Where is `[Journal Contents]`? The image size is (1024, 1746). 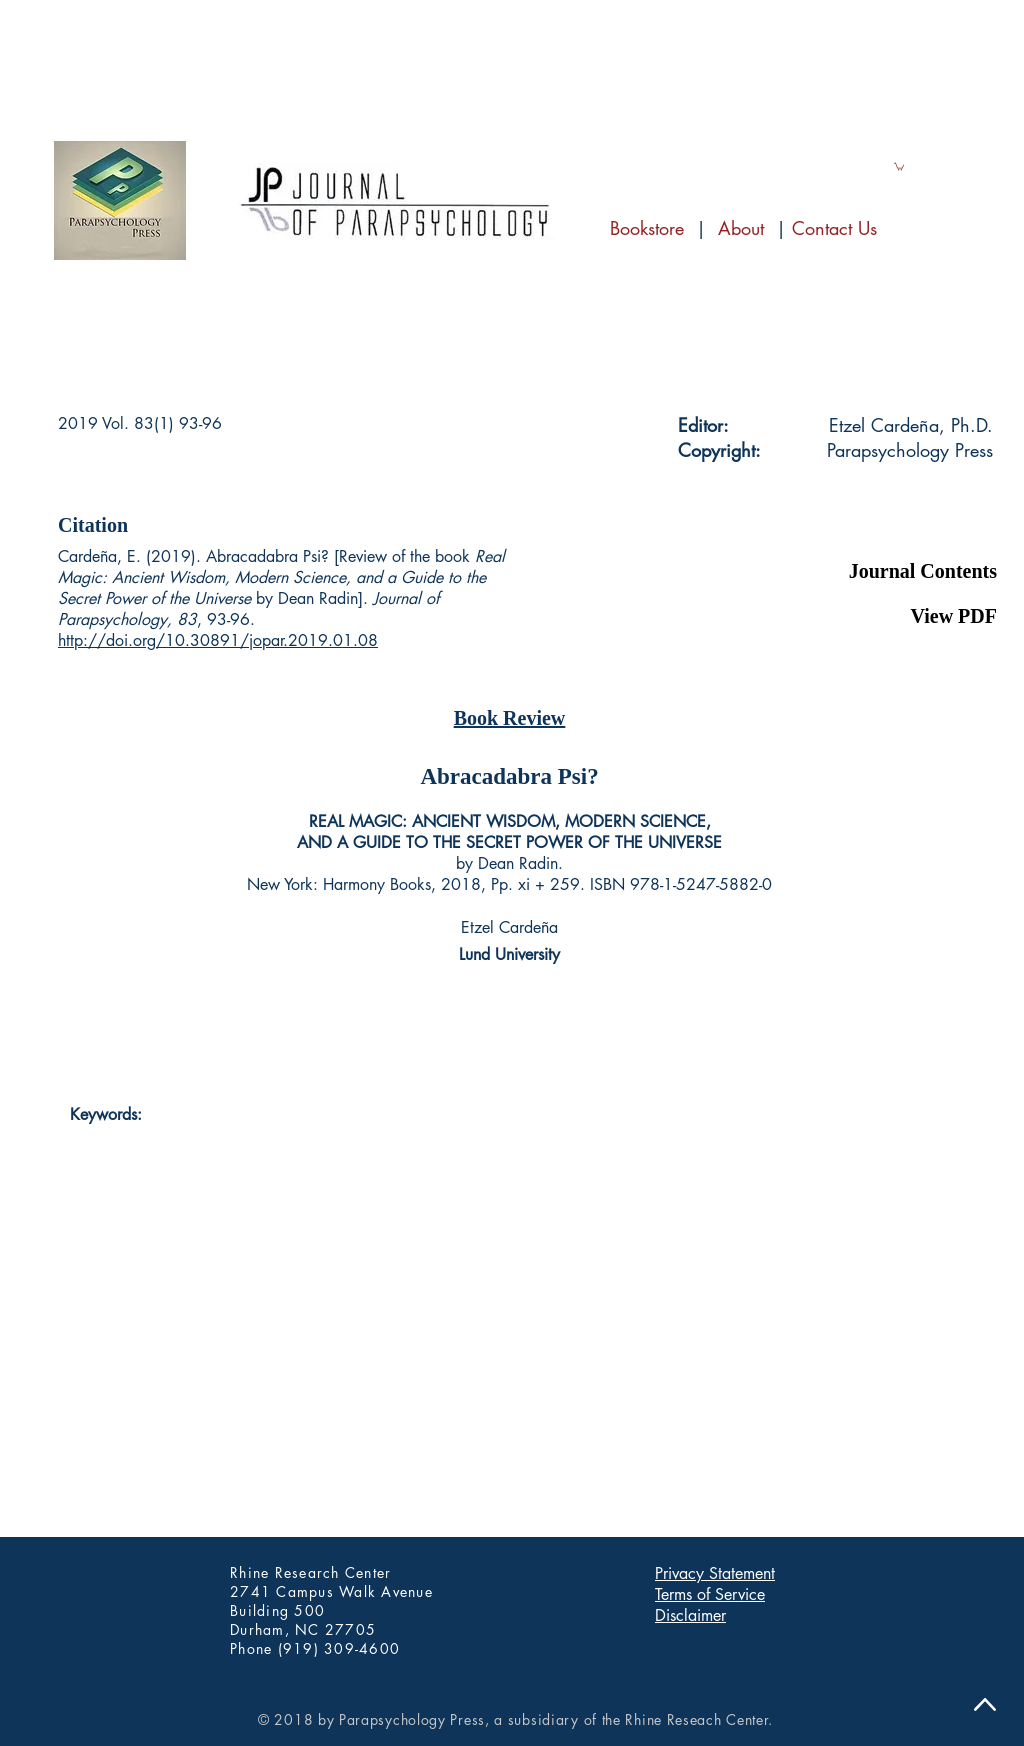 [Journal Contents] is located at coordinates (897, 571).